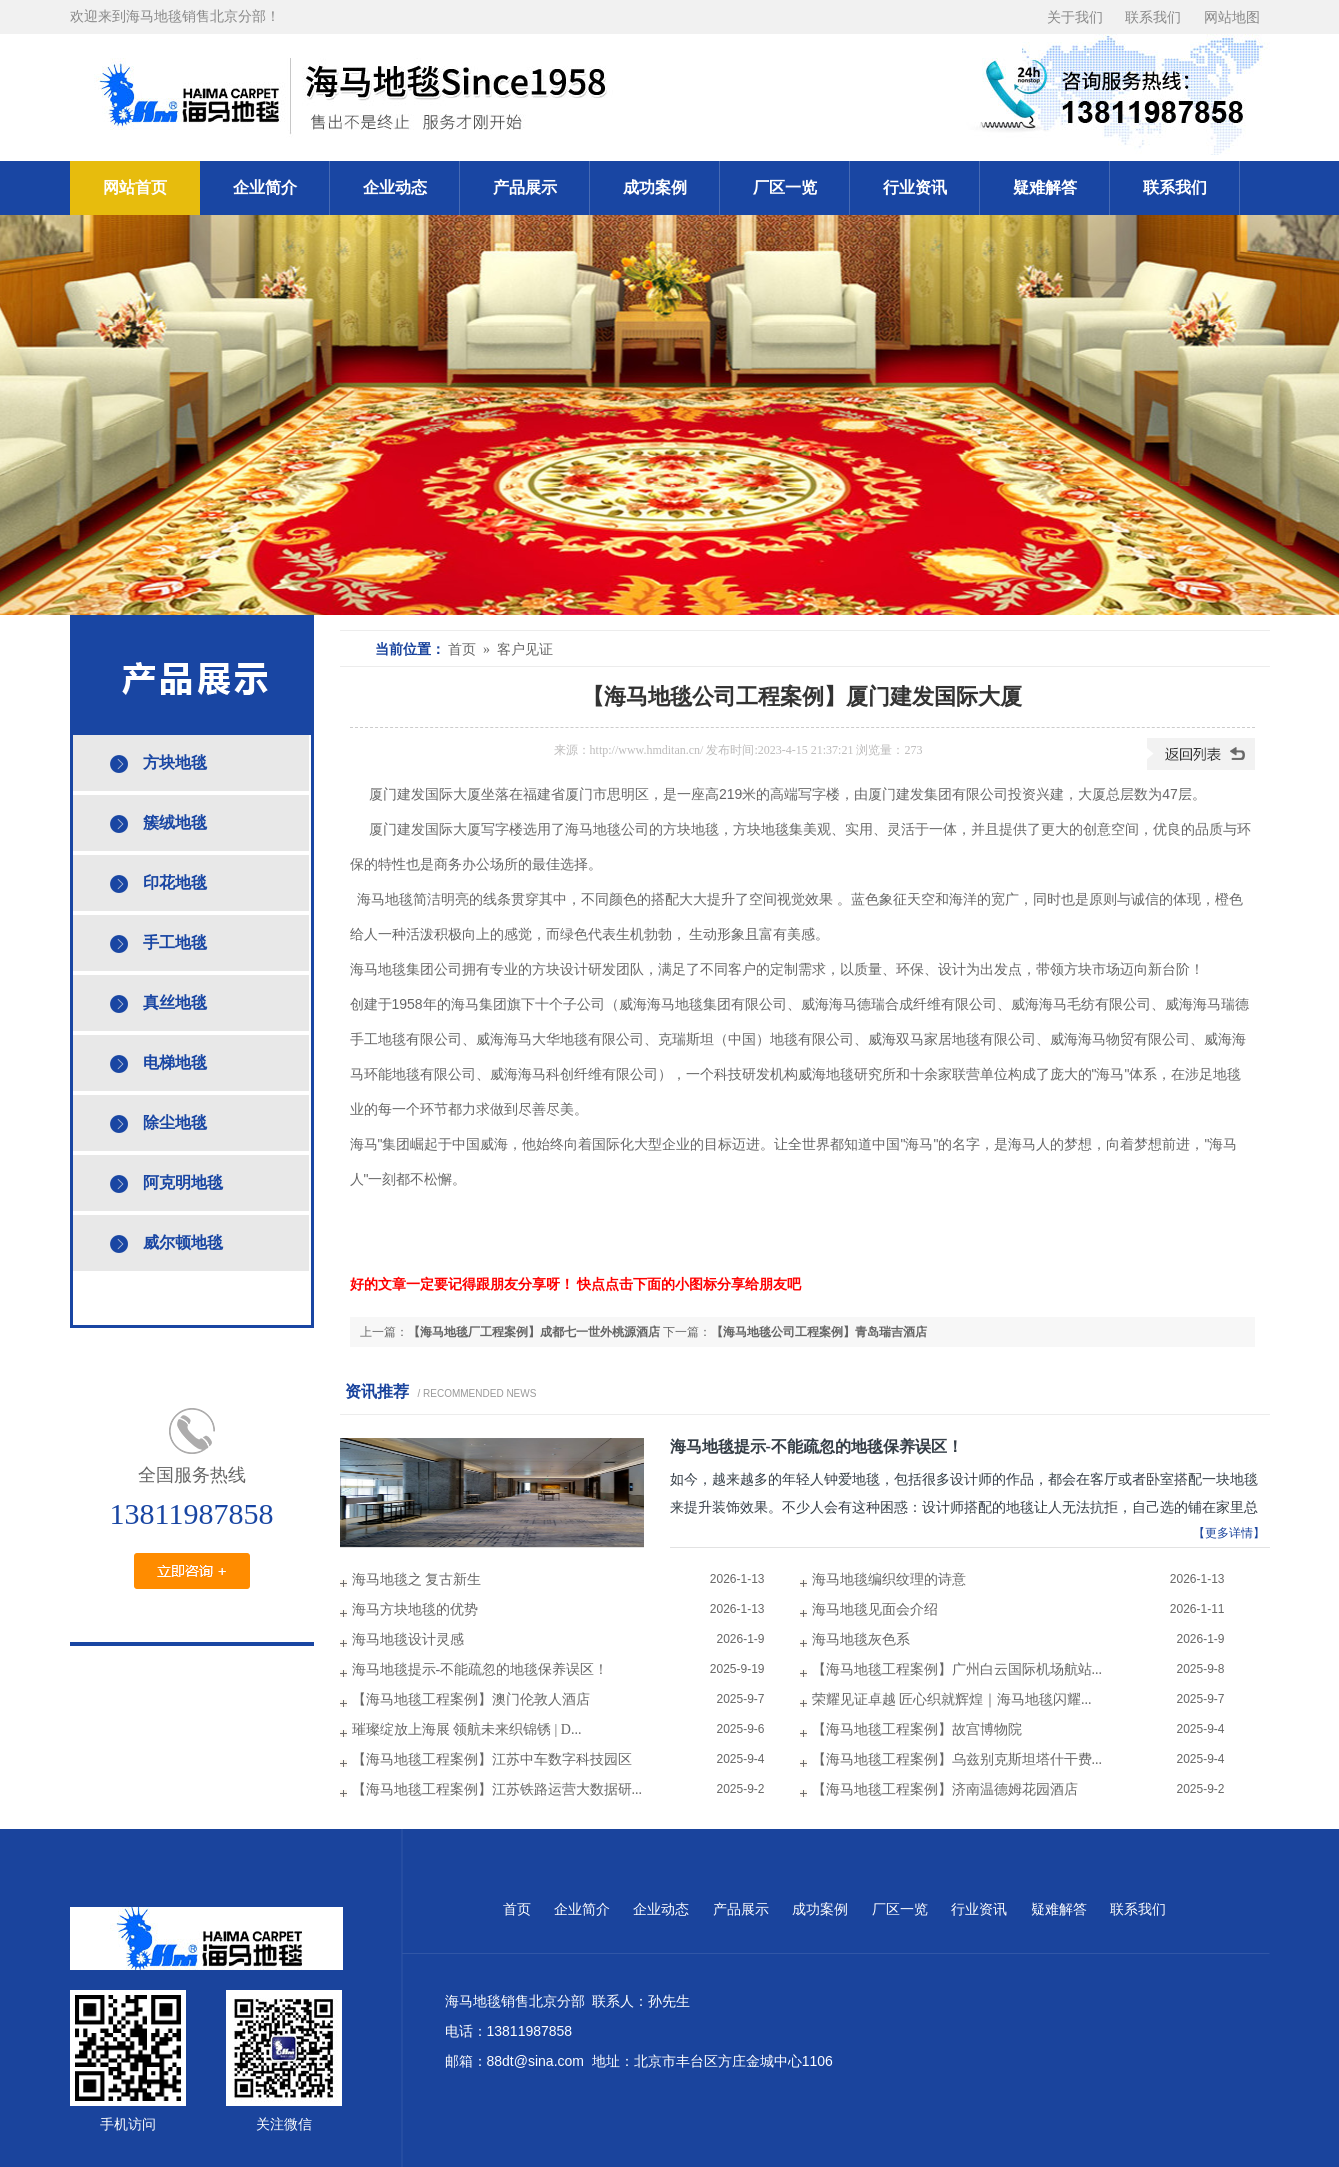 This screenshot has width=1339, height=2167. What do you see at coordinates (183, 1182) in the screenshot?
I see `阿克明地毯` at bounding box center [183, 1182].